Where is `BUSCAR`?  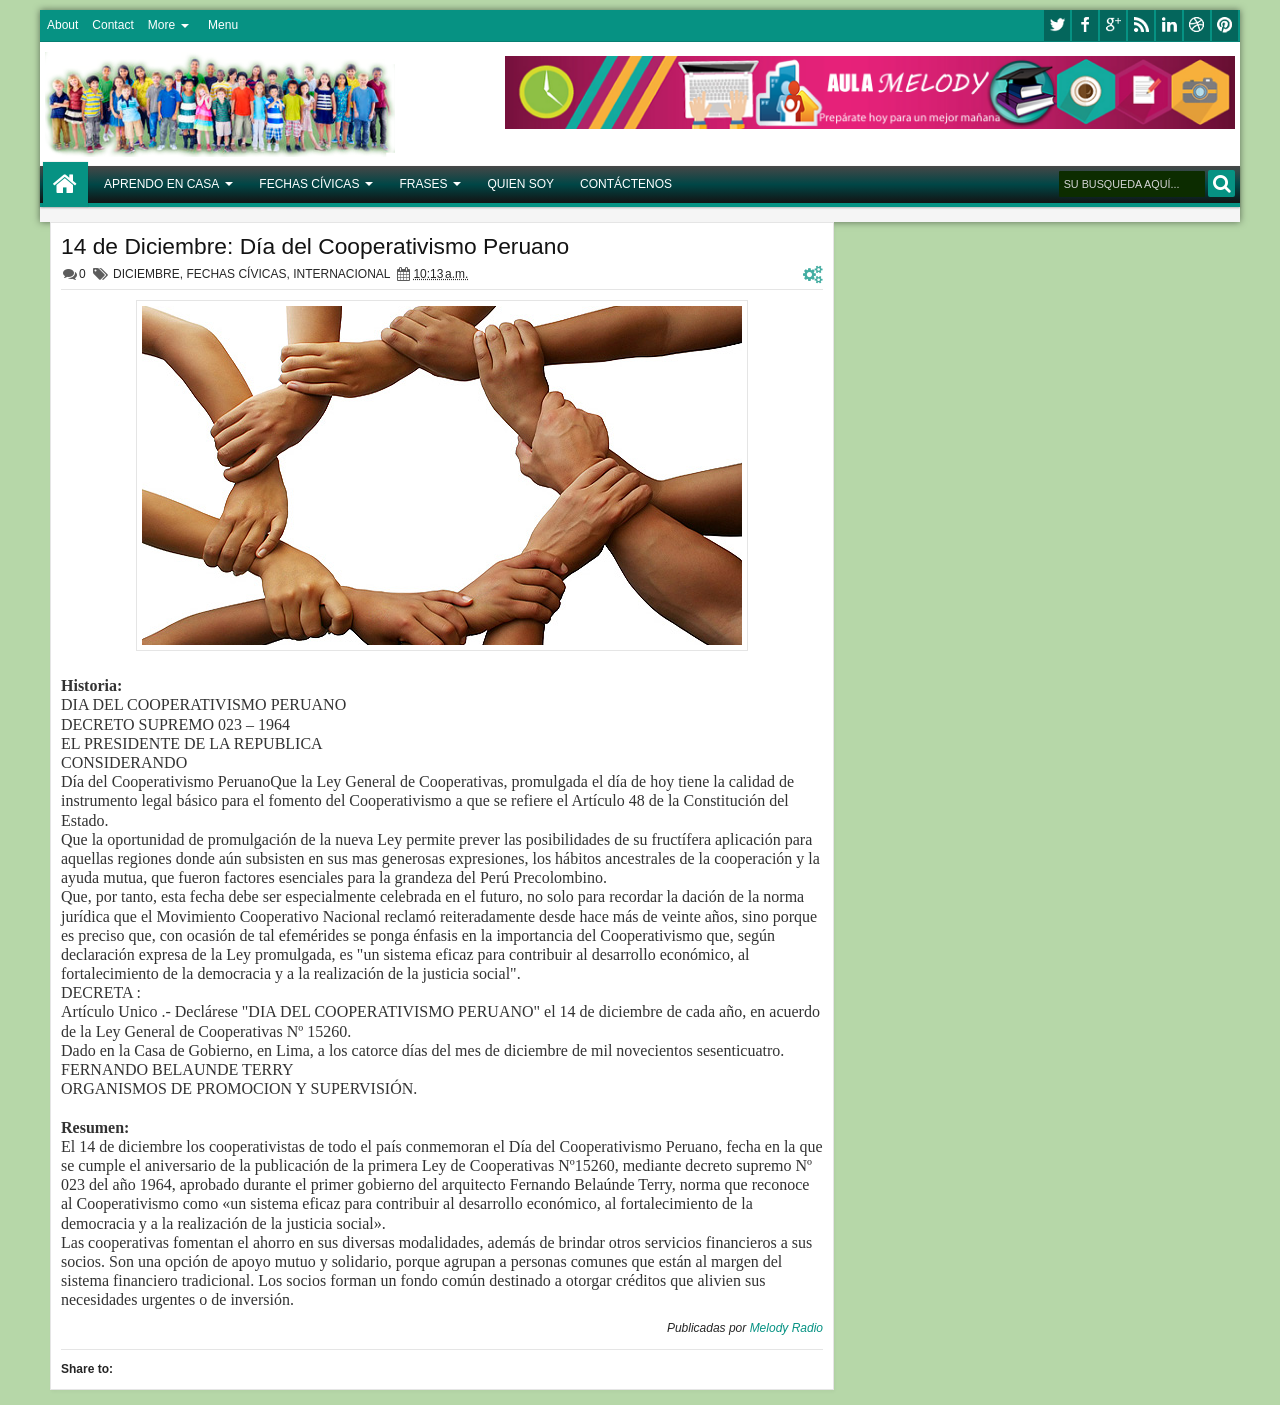 BUSCAR is located at coordinates (1221, 183).